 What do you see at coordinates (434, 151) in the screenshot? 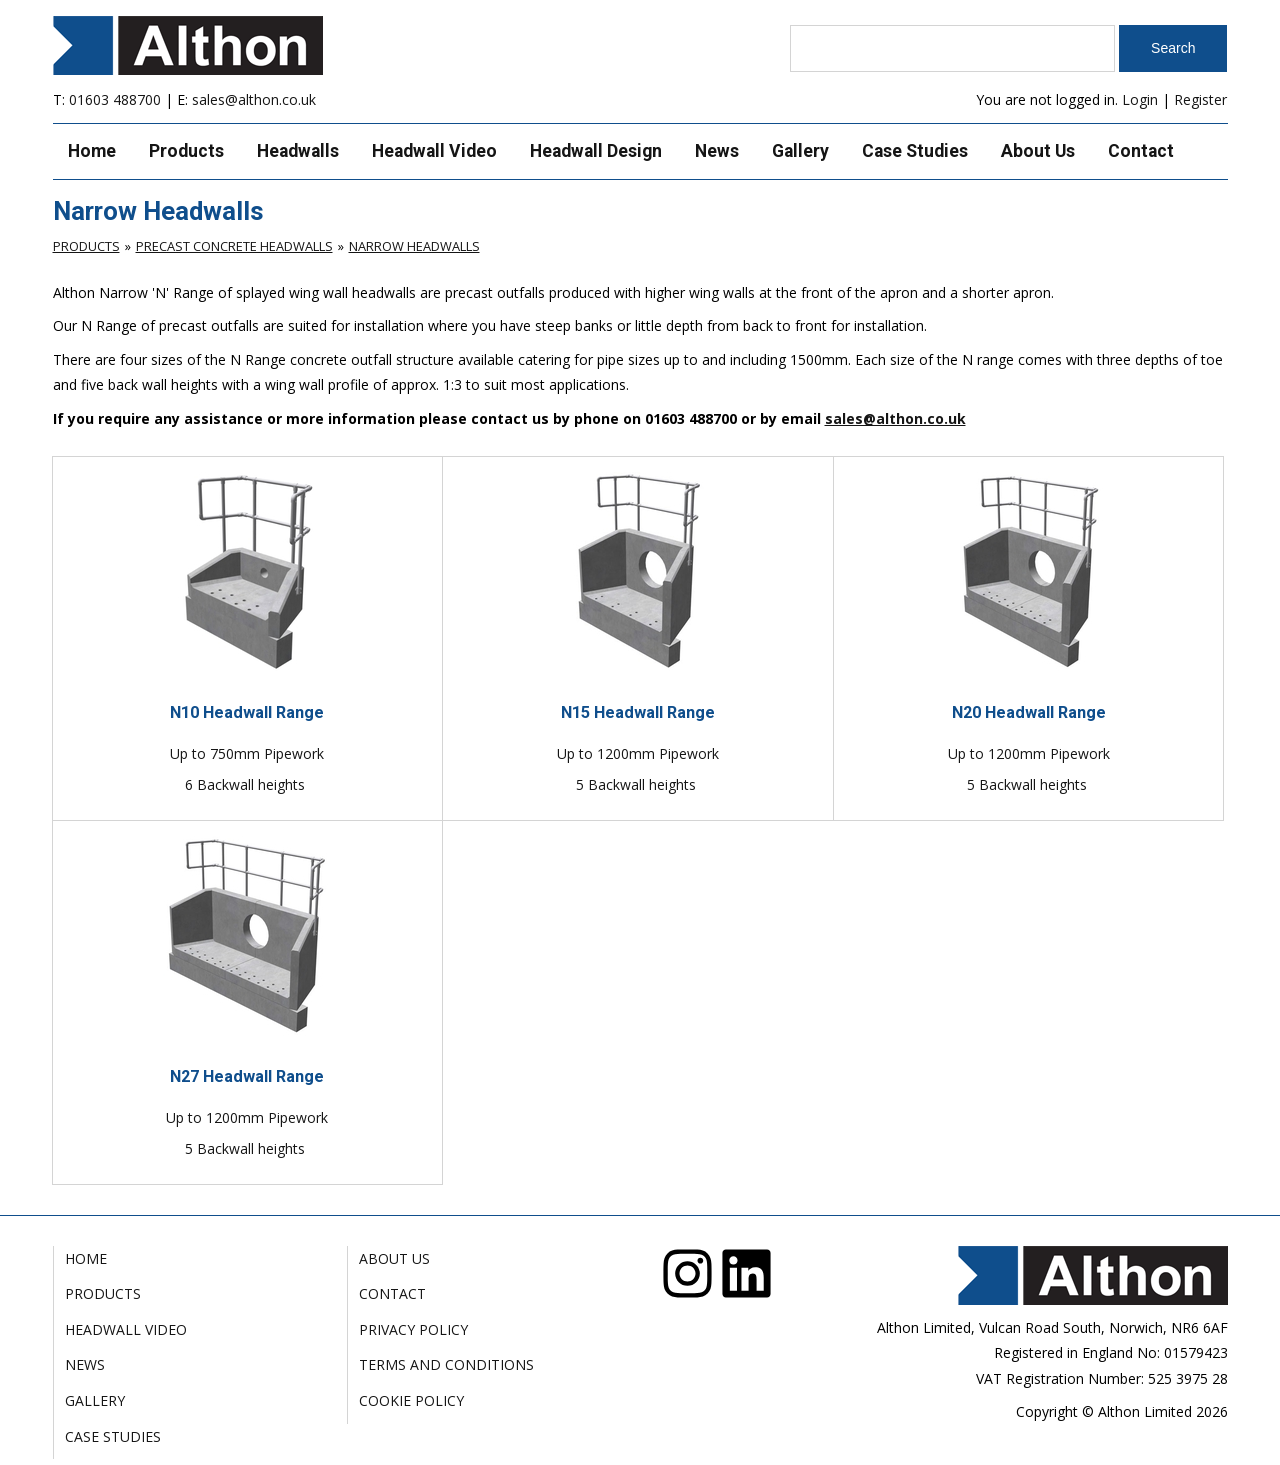
I see `Headwall Video` at bounding box center [434, 151].